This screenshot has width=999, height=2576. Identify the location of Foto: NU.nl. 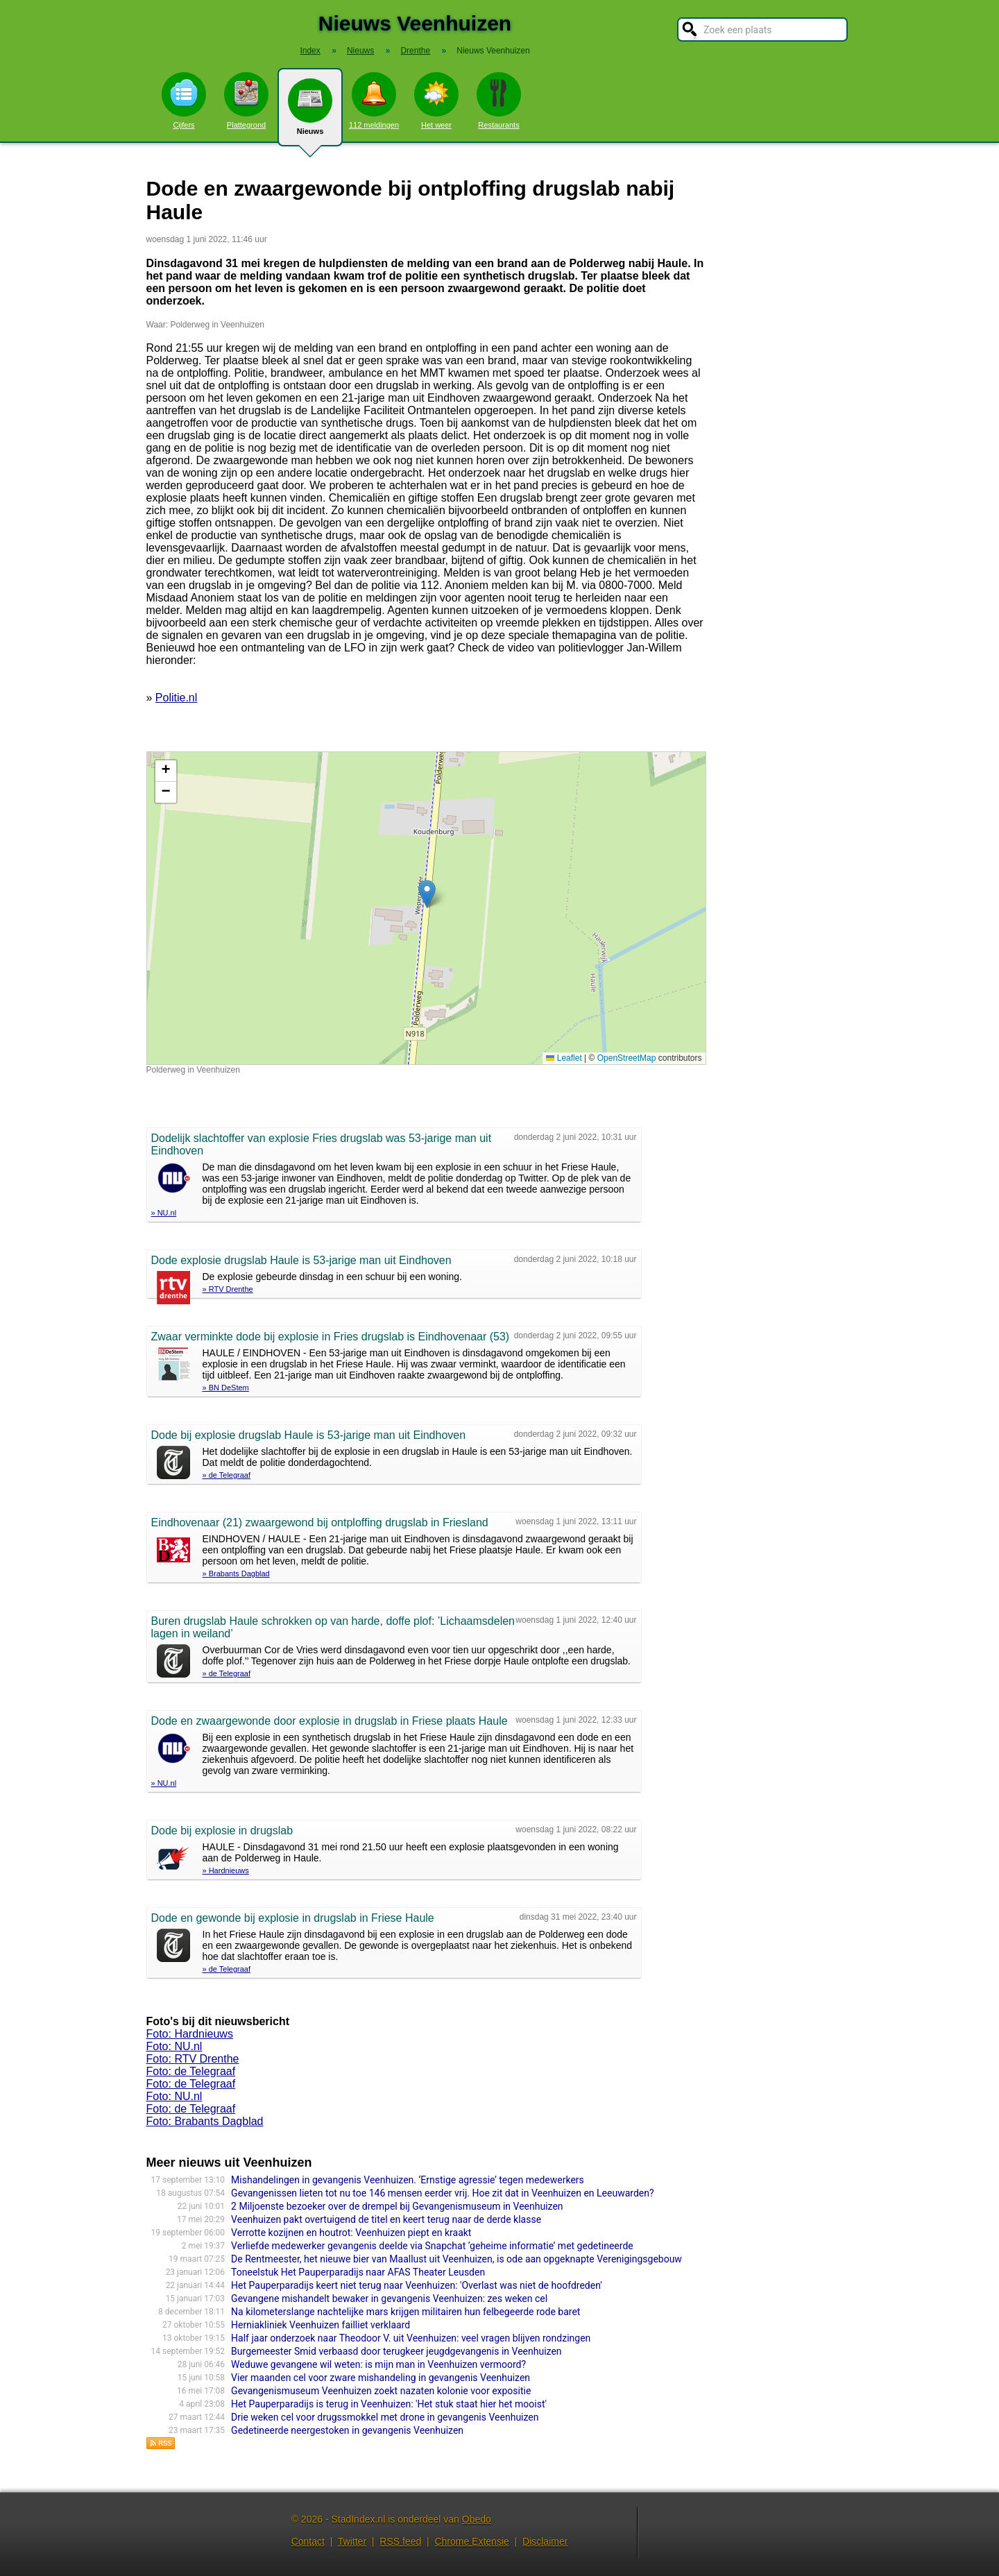
(174, 2046).